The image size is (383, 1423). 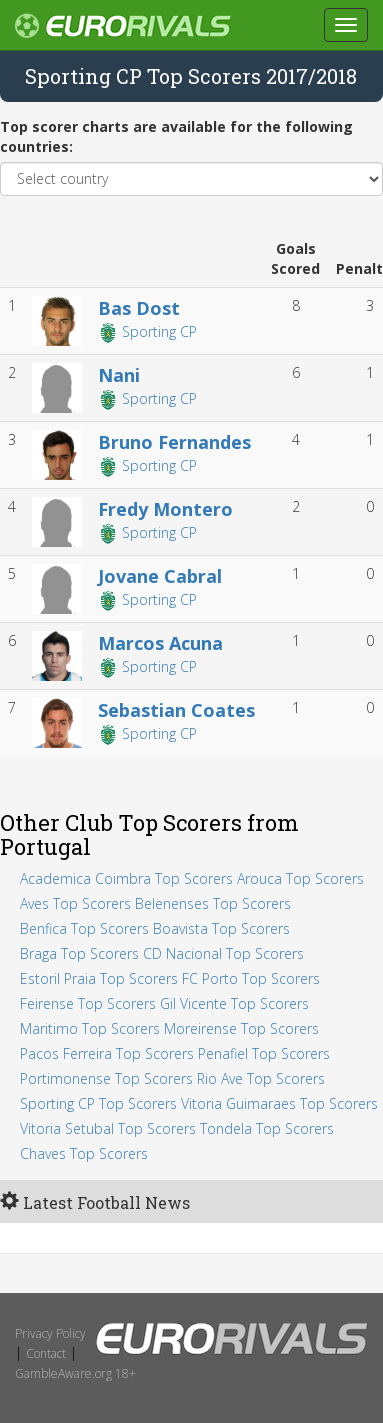 I want to click on Sporting CP, so click(x=157, y=331).